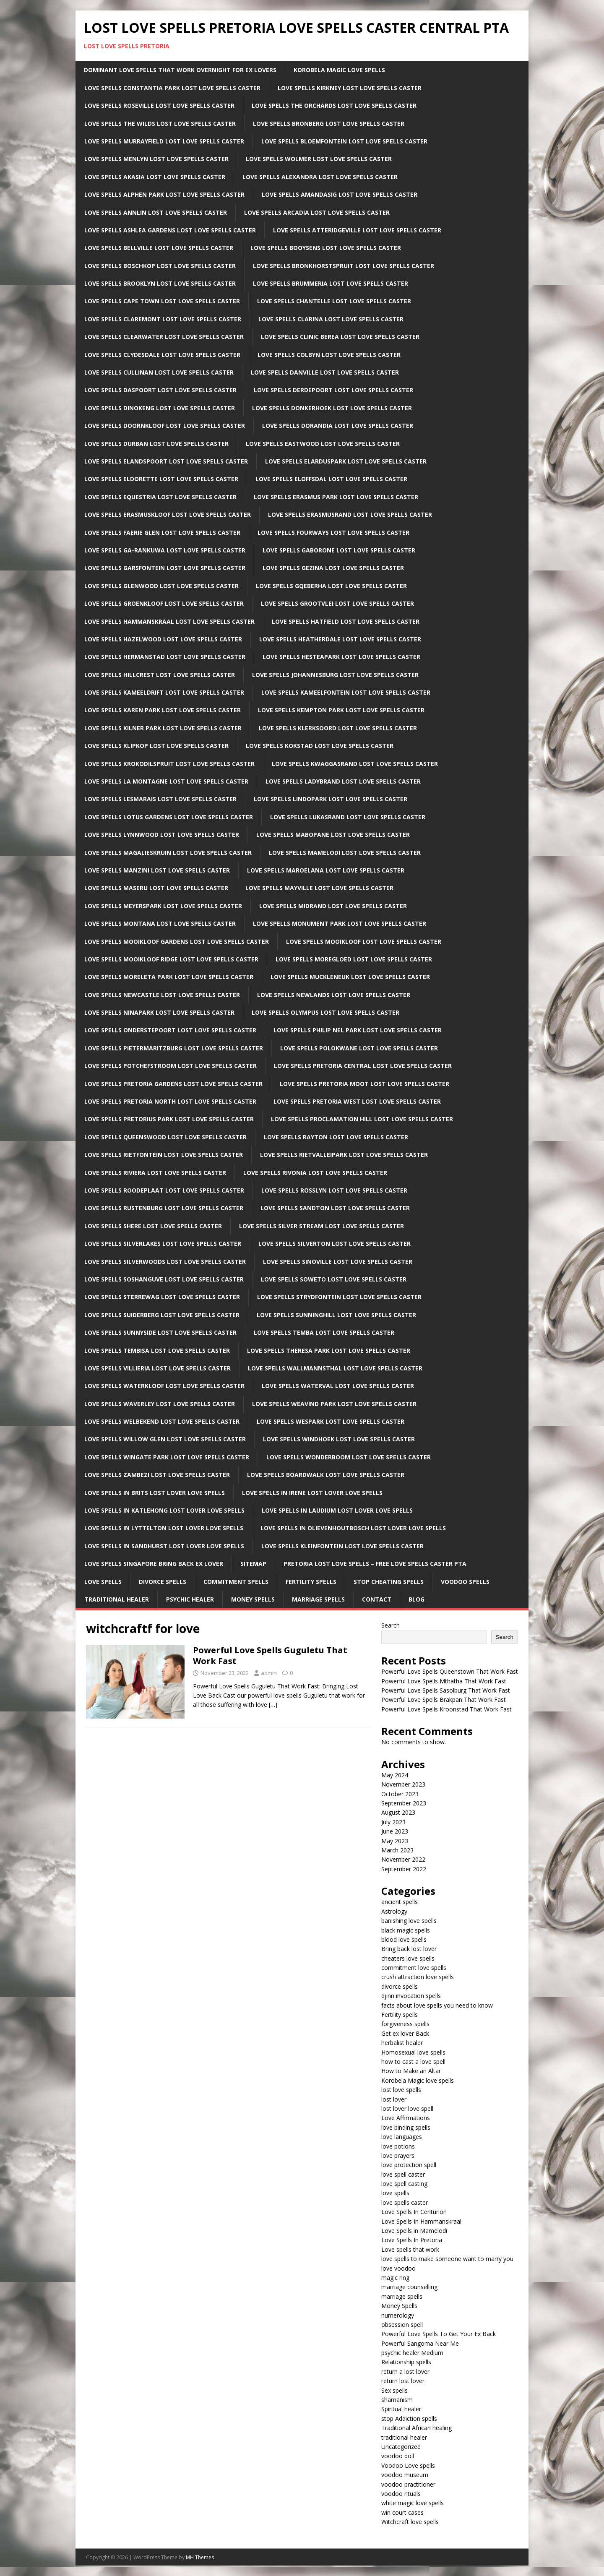  I want to click on Love Spells Dinokeng Lost Love Spells Caster, so click(159, 408).